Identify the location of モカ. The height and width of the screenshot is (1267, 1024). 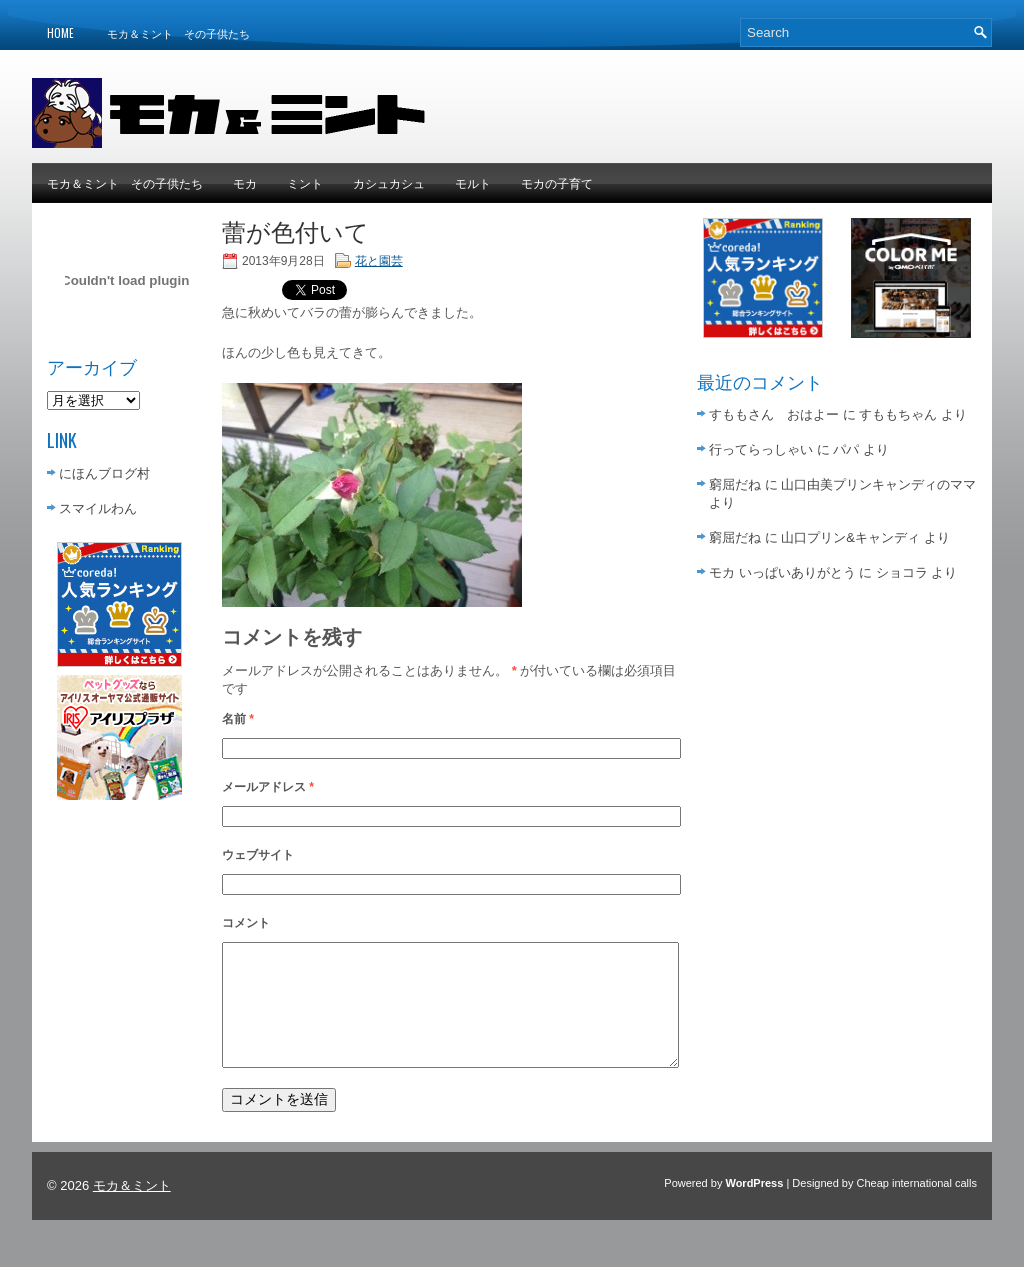
(245, 182).